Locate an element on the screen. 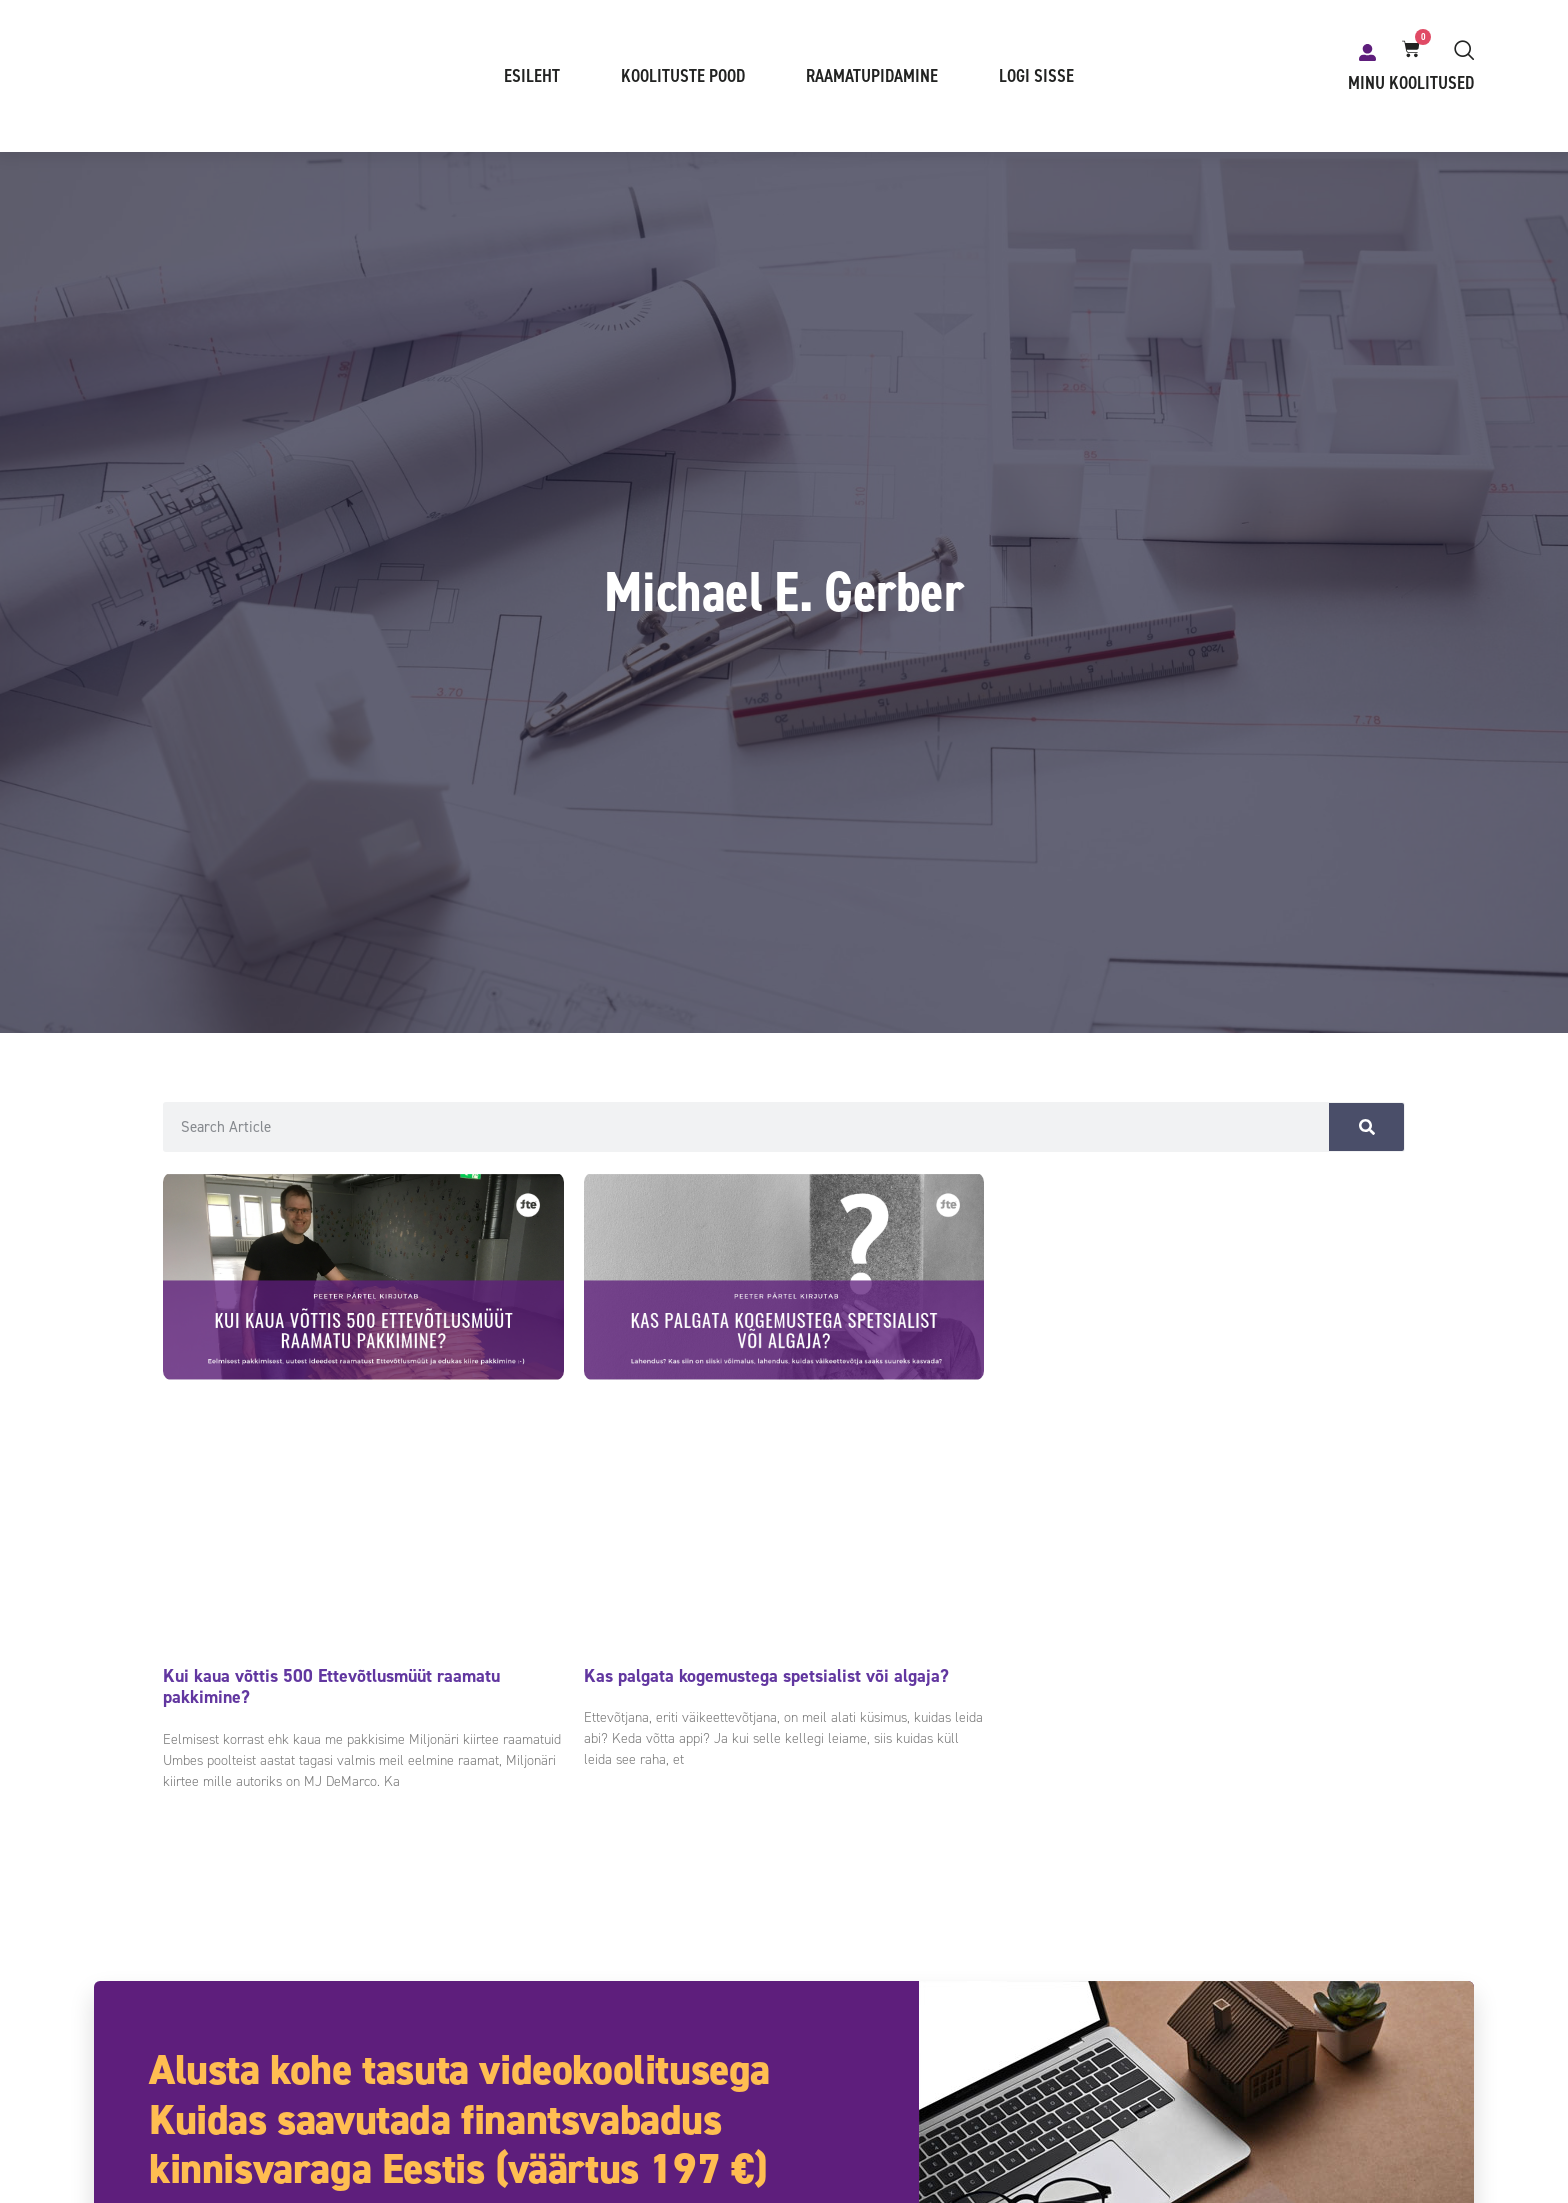  Kui kaua võttis 500 Ettevõtlusmüüt raamatu pakkimine? is located at coordinates (331, 1688).